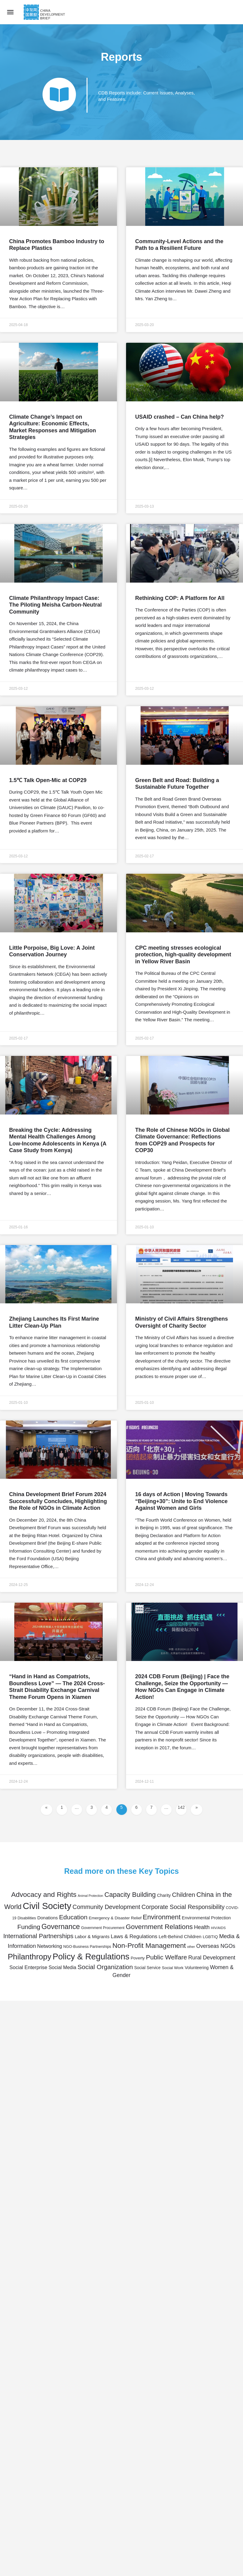 The width and height of the screenshot is (243, 2576). Describe the element at coordinates (61, 1927) in the screenshot. I see `Governance [Governance (207 items)]` at that location.